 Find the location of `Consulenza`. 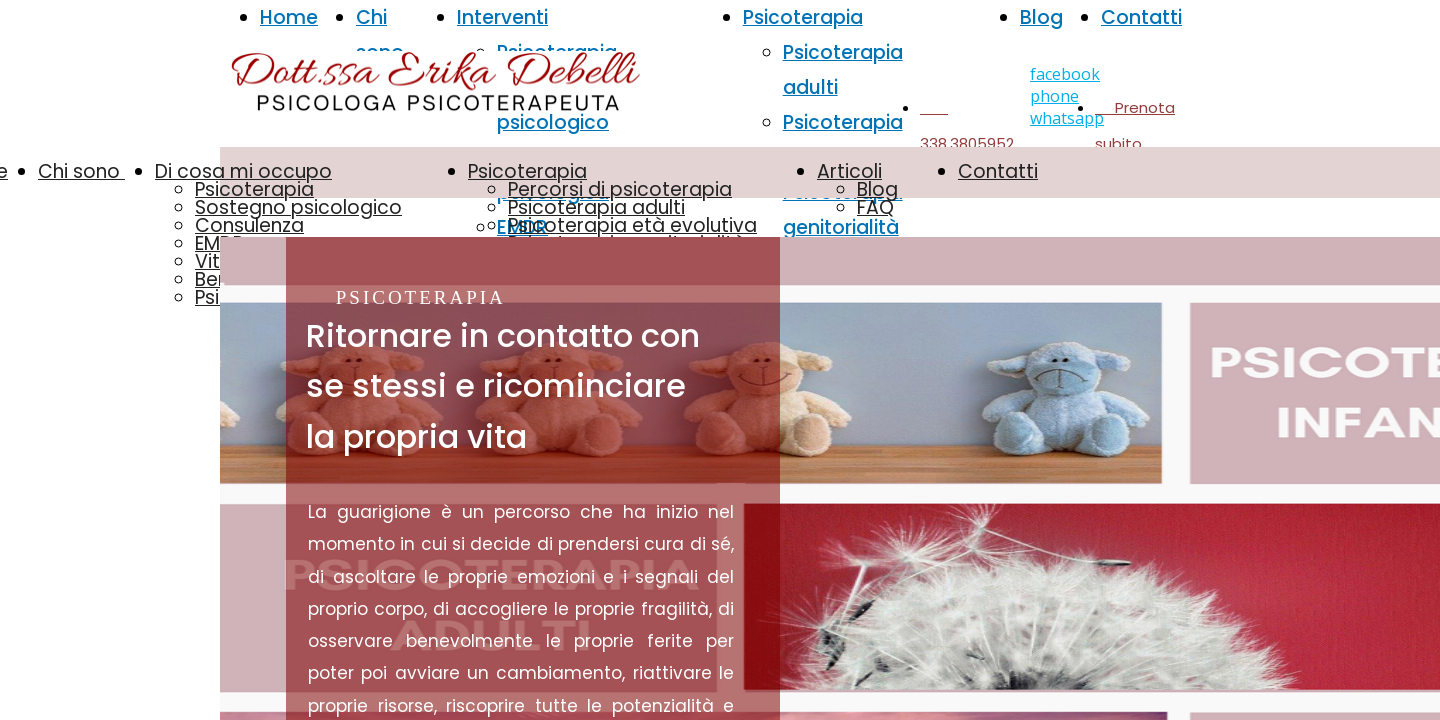

Consulenza is located at coordinates (249, 225).